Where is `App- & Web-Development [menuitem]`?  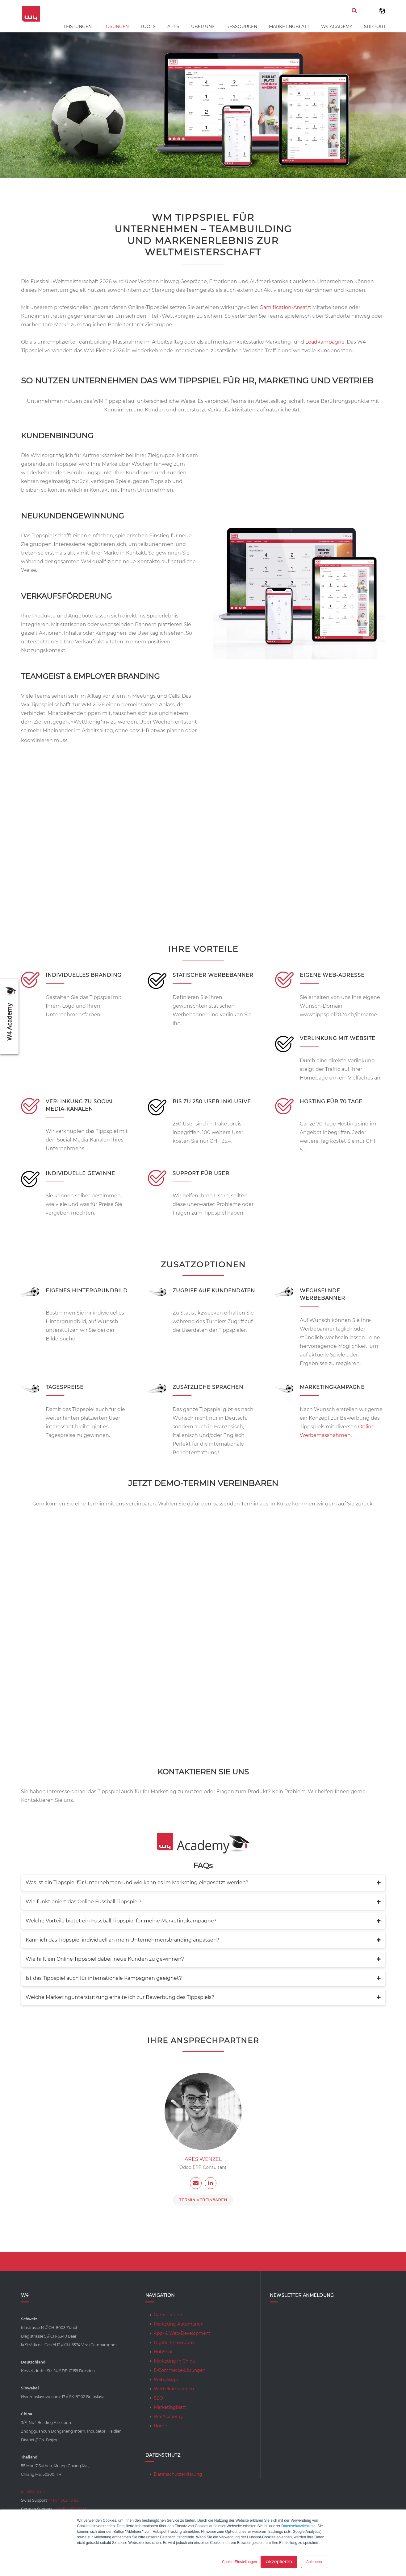
App- & Web-Development [menuitem] is located at coordinates (182, 2333).